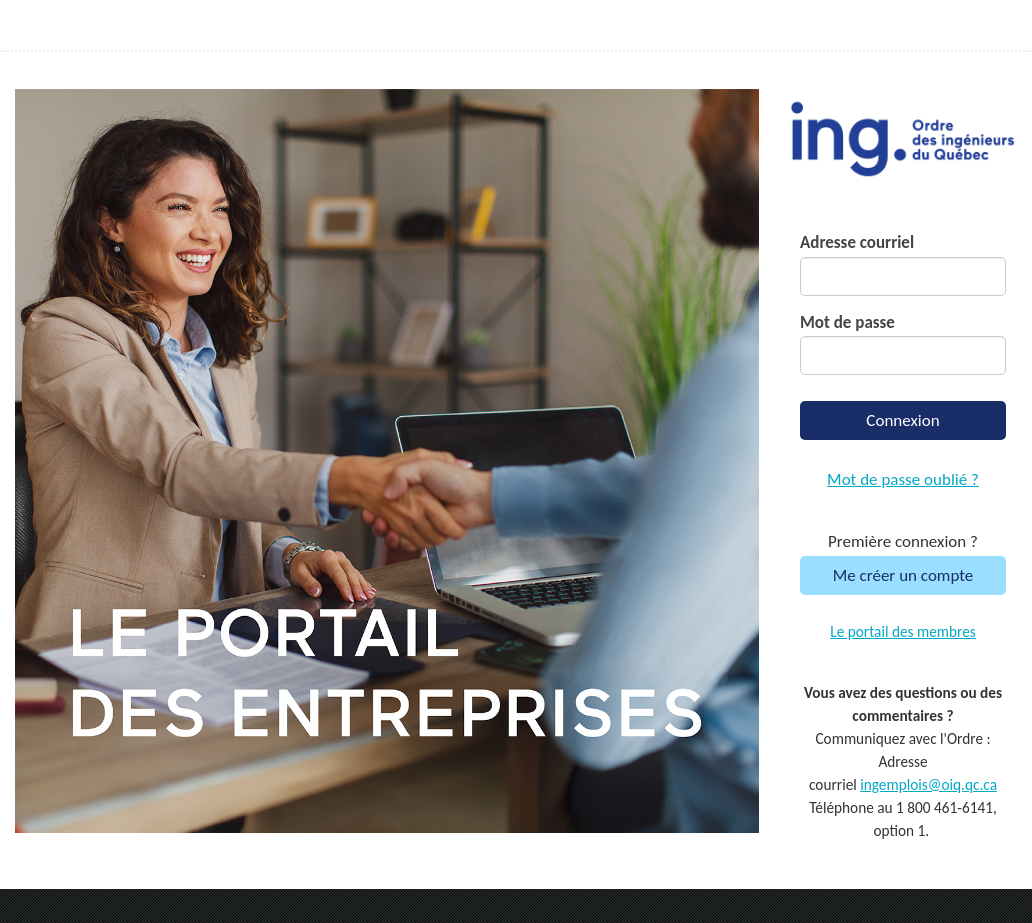 The width and height of the screenshot is (1032, 923). Describe the element at coordinates (847, 322) in the screenshot. I see `Mot de passe` at that location.